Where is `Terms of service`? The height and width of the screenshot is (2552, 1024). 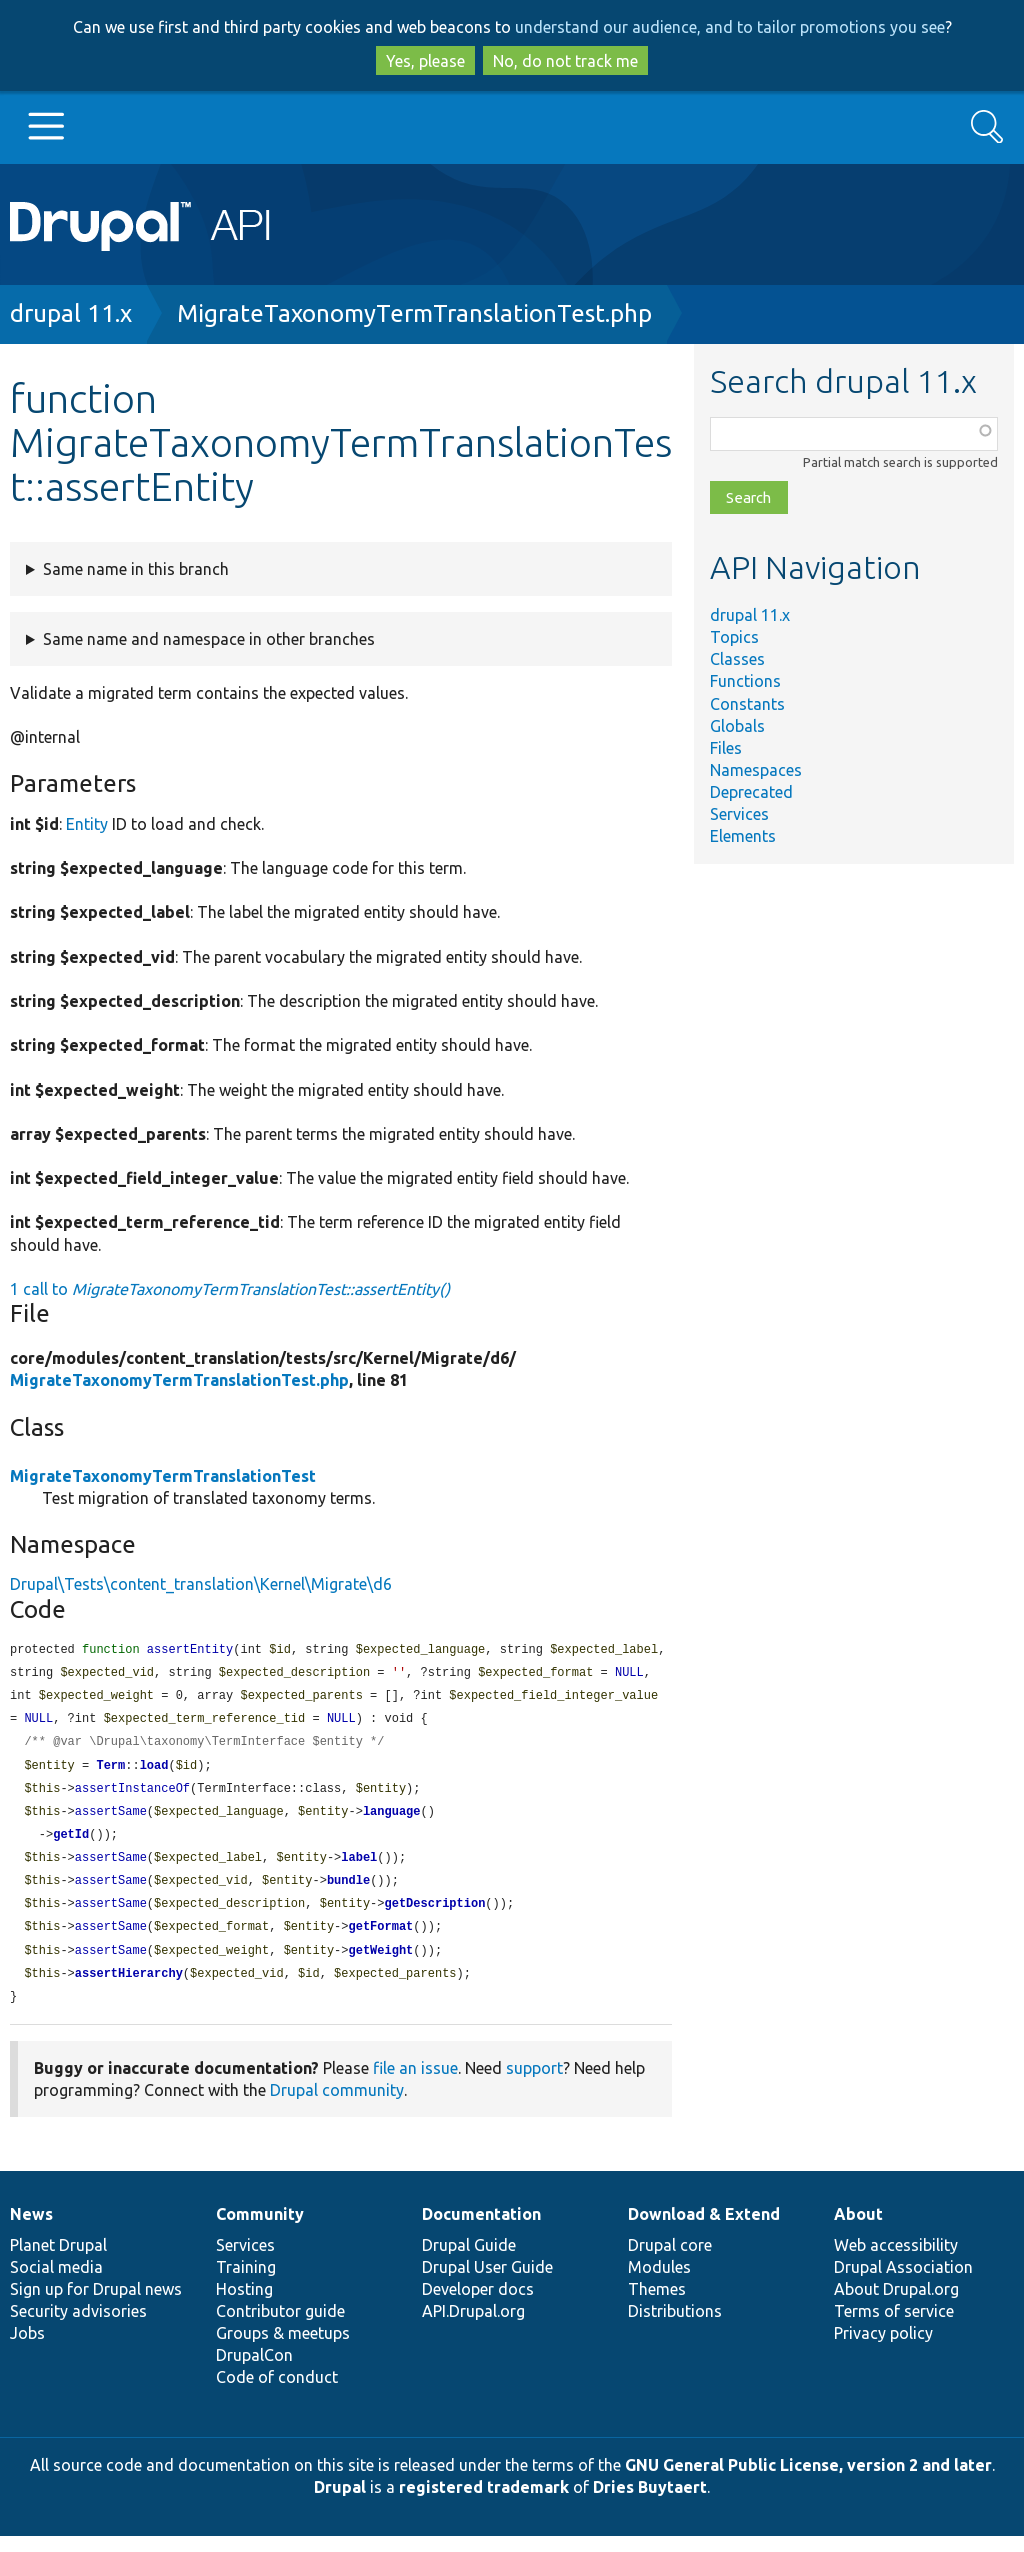 Terms of service is located at coordinates (894, 2327).